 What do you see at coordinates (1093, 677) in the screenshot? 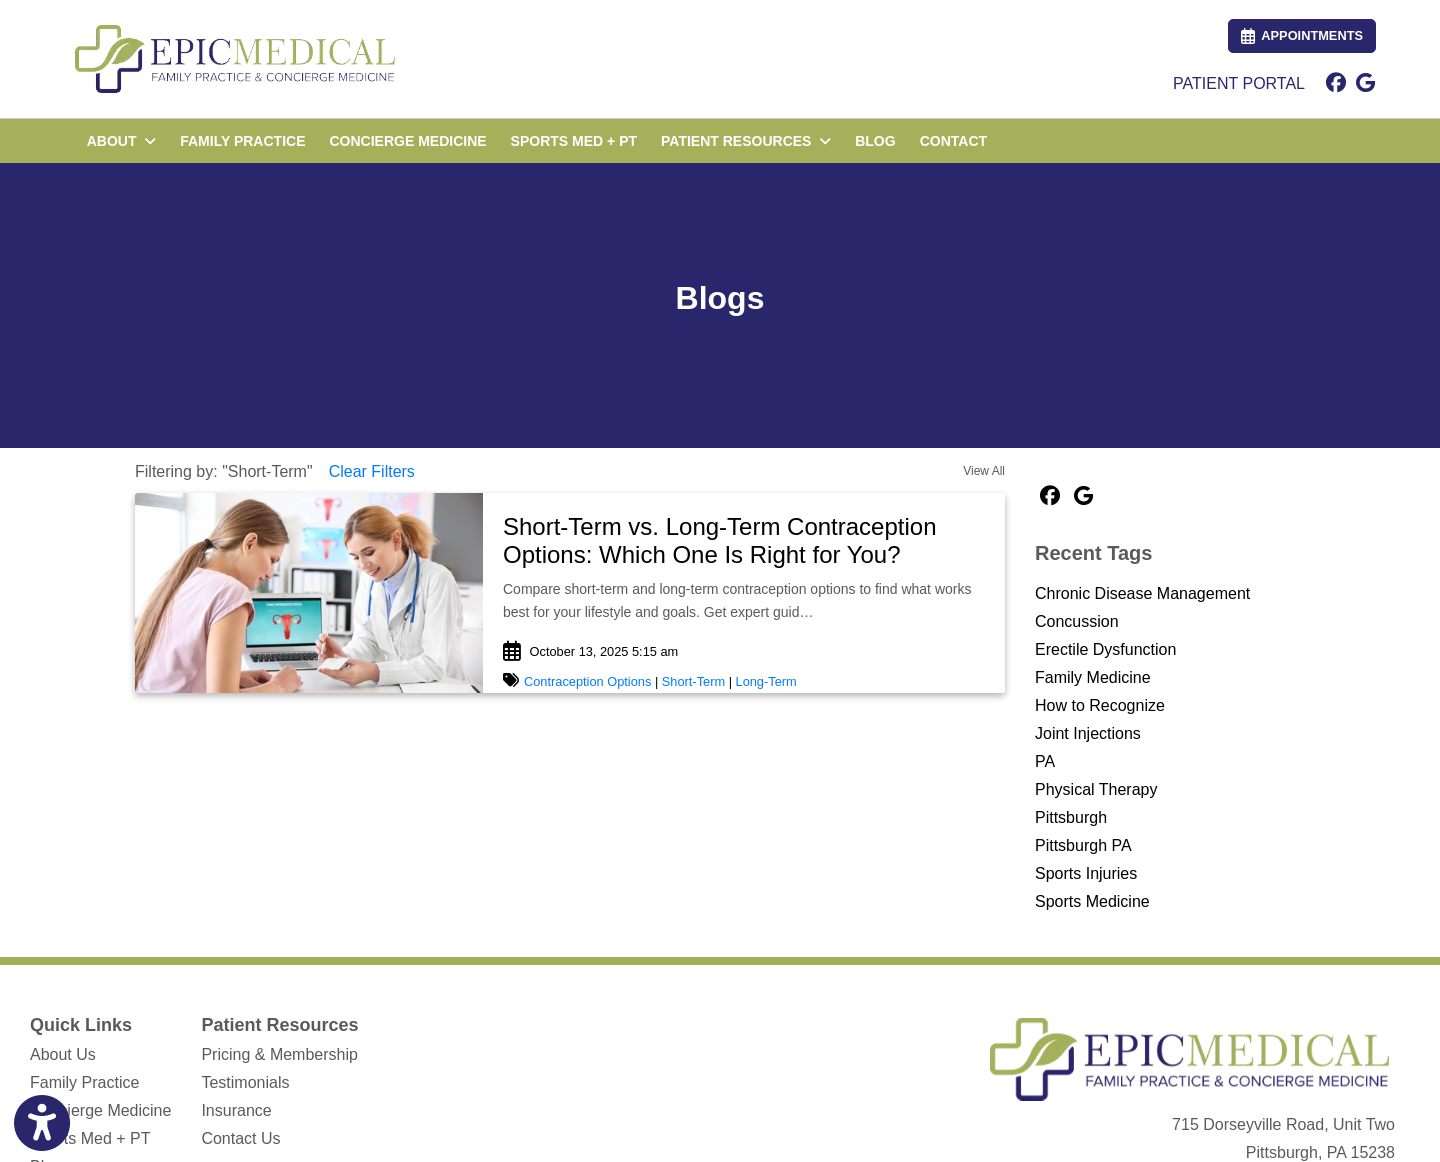
I see `Family Medicine` at bounding box center [1093, 677].